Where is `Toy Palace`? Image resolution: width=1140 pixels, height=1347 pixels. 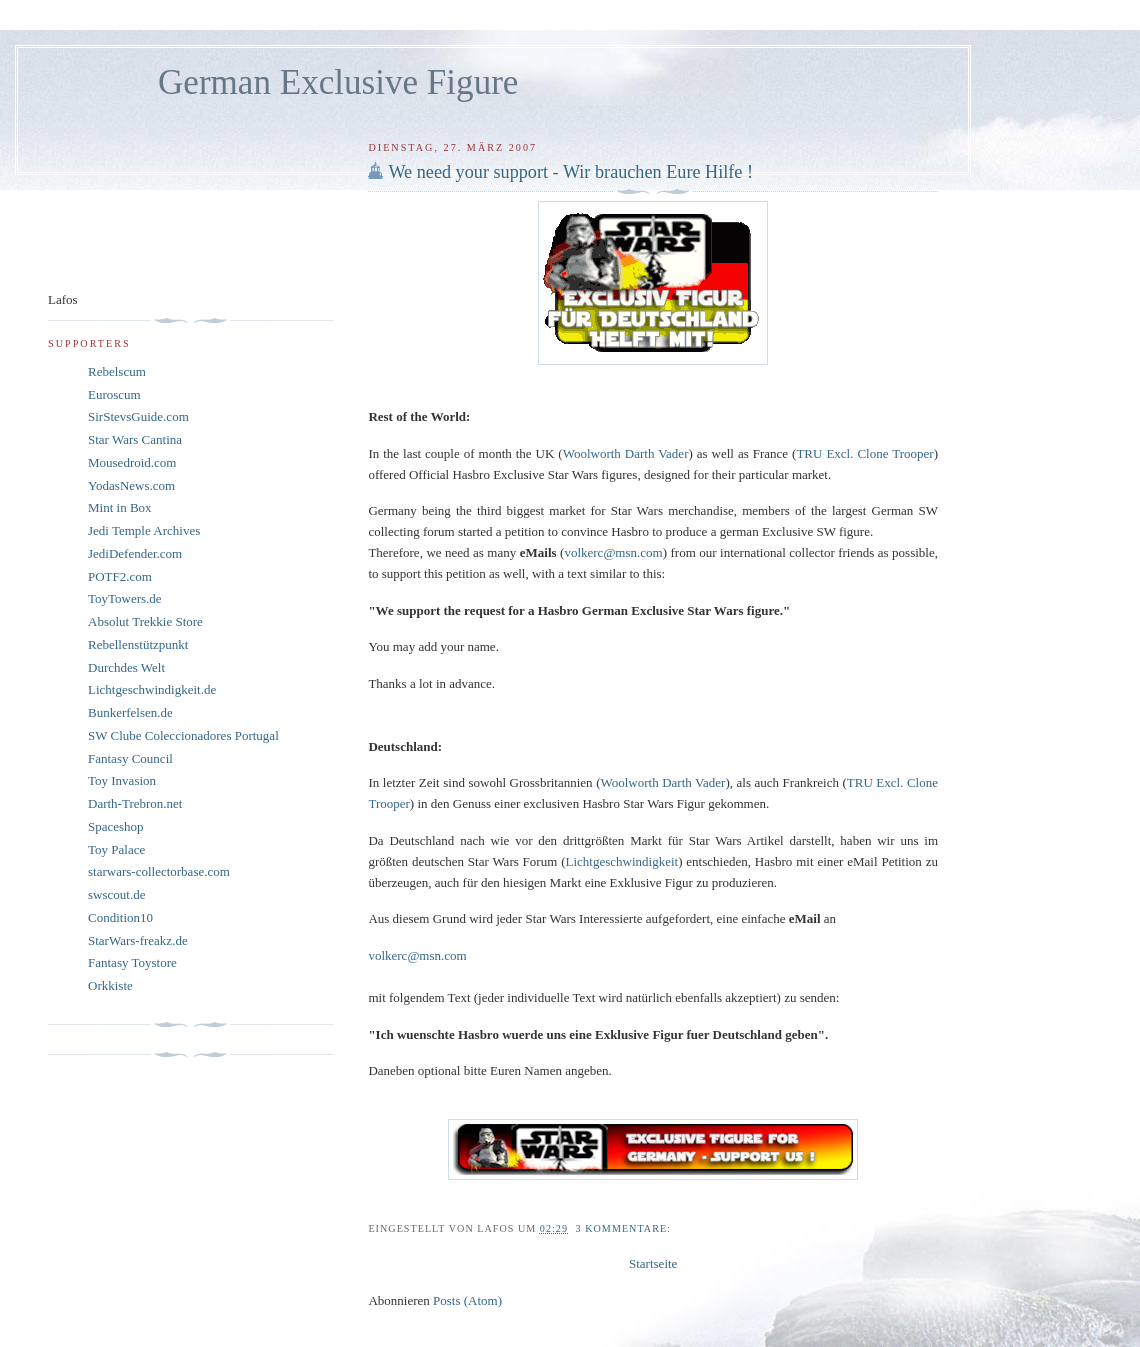
Toy Palace is located at coordinates (116, 849).